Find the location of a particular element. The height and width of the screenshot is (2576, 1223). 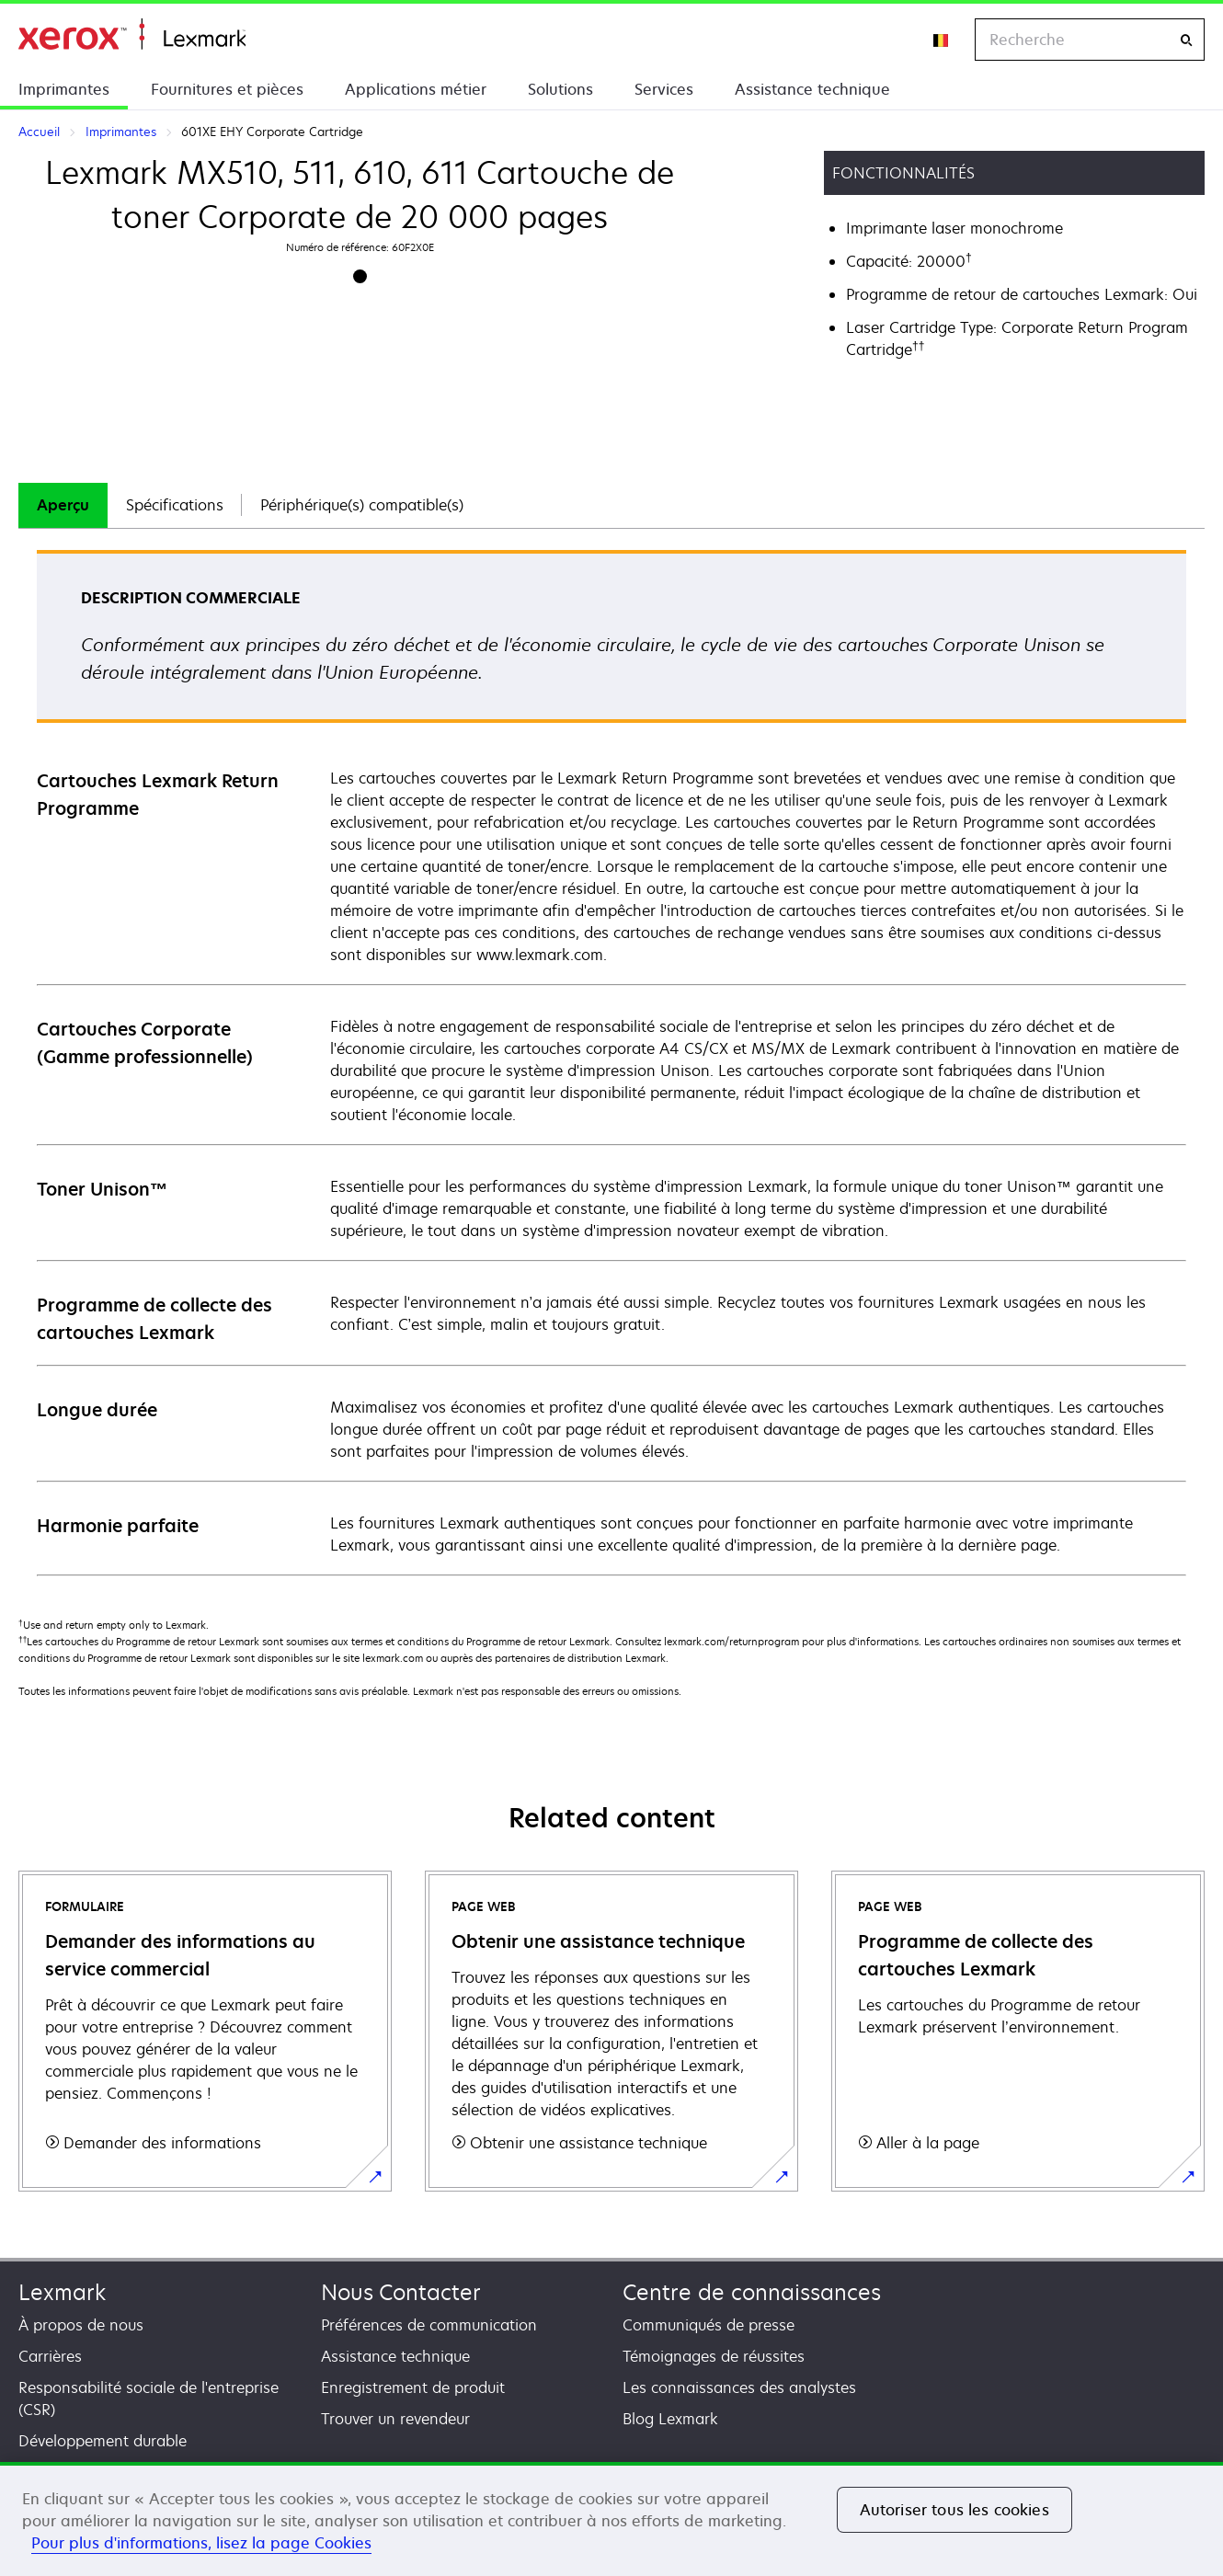

Périphérique(s) compatible(s) is located at coordinates (361, 505).